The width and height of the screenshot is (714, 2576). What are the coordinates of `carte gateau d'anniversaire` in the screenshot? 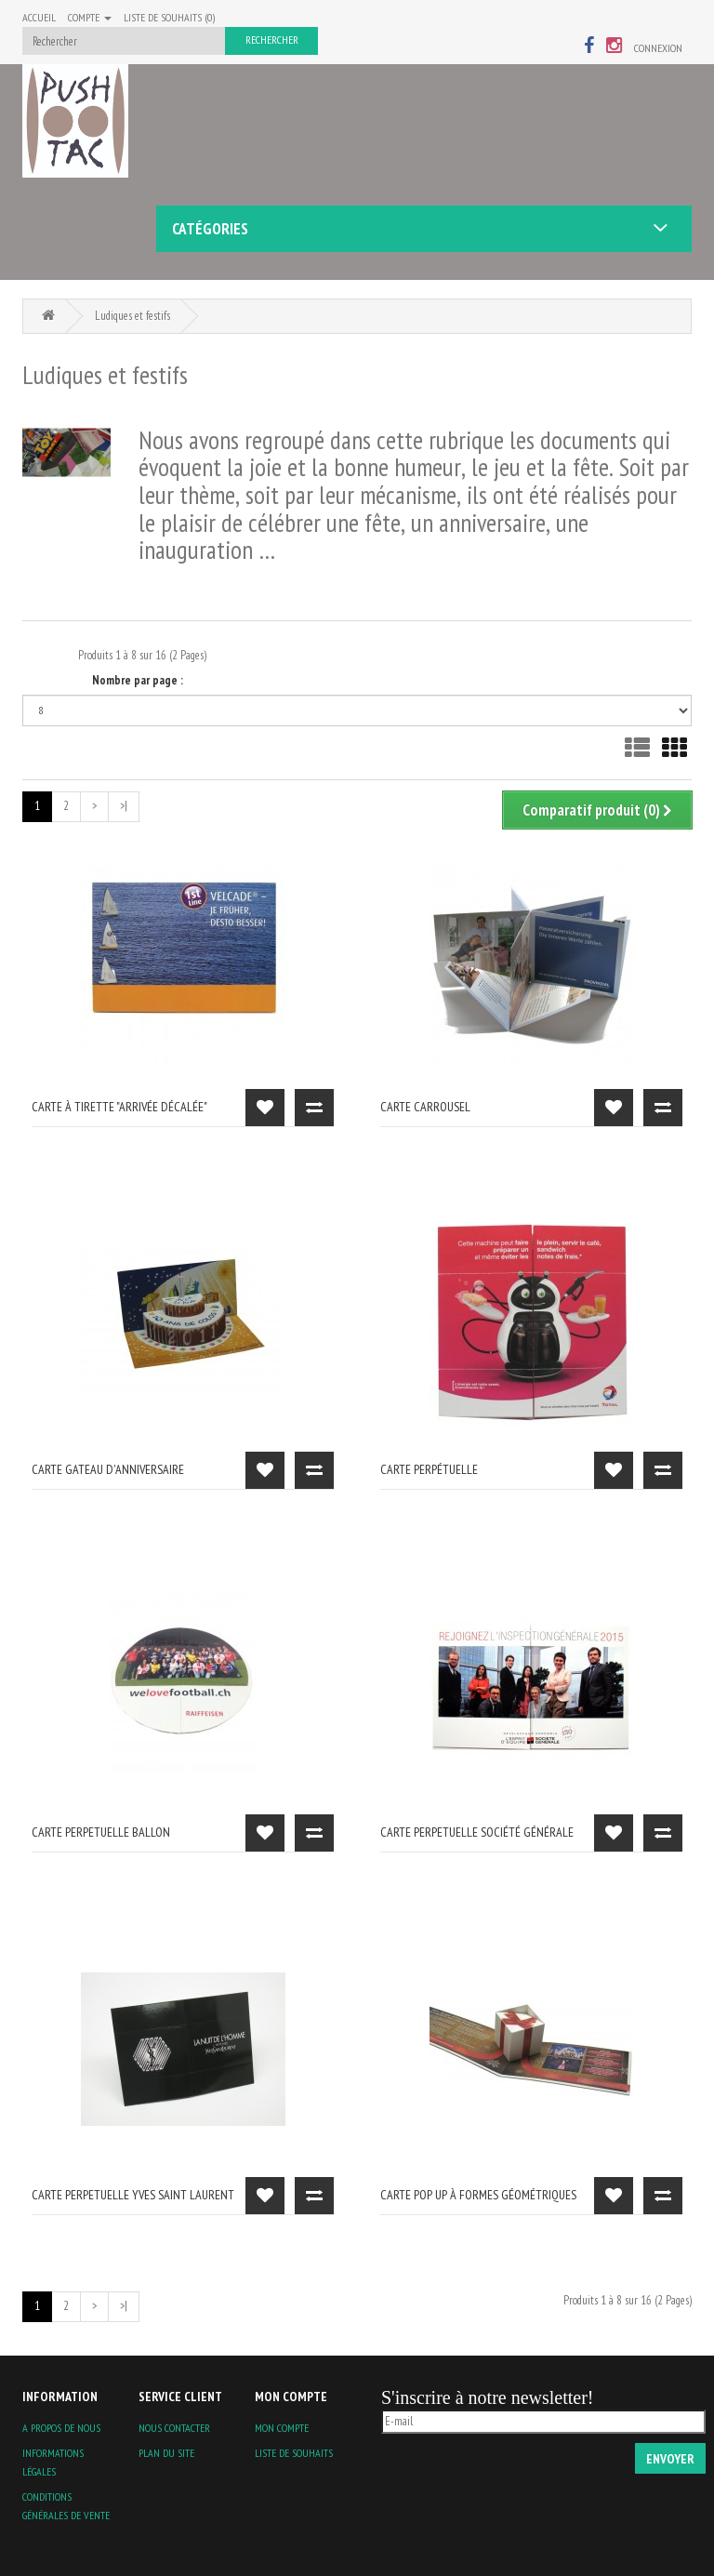 It's located at (108, 1469).